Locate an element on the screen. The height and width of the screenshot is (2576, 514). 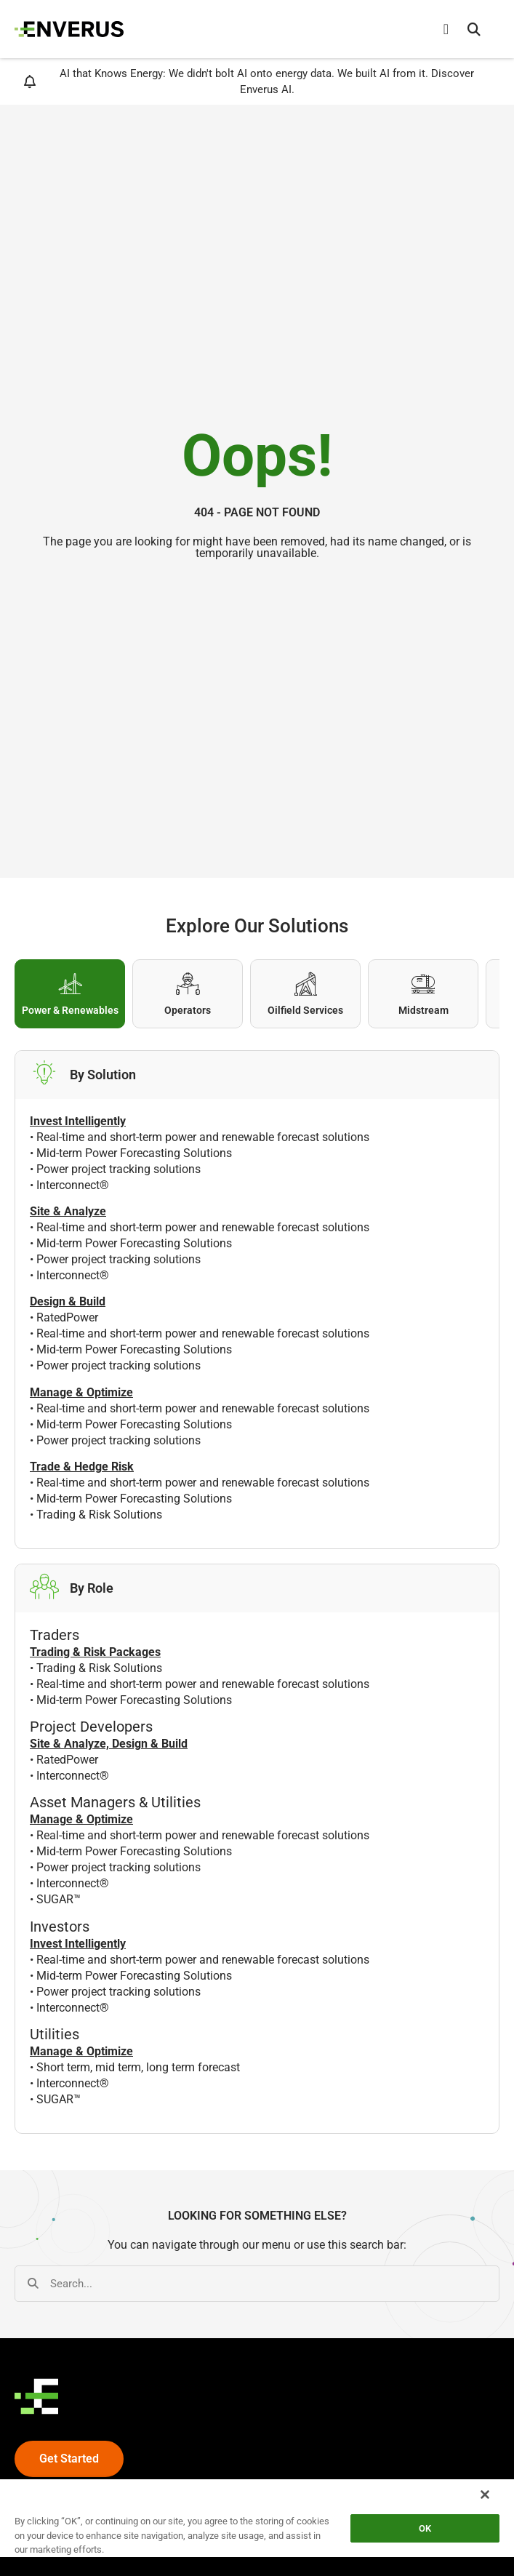
Site & Analyze, Design & Build is located at coordinates (109, 1744).